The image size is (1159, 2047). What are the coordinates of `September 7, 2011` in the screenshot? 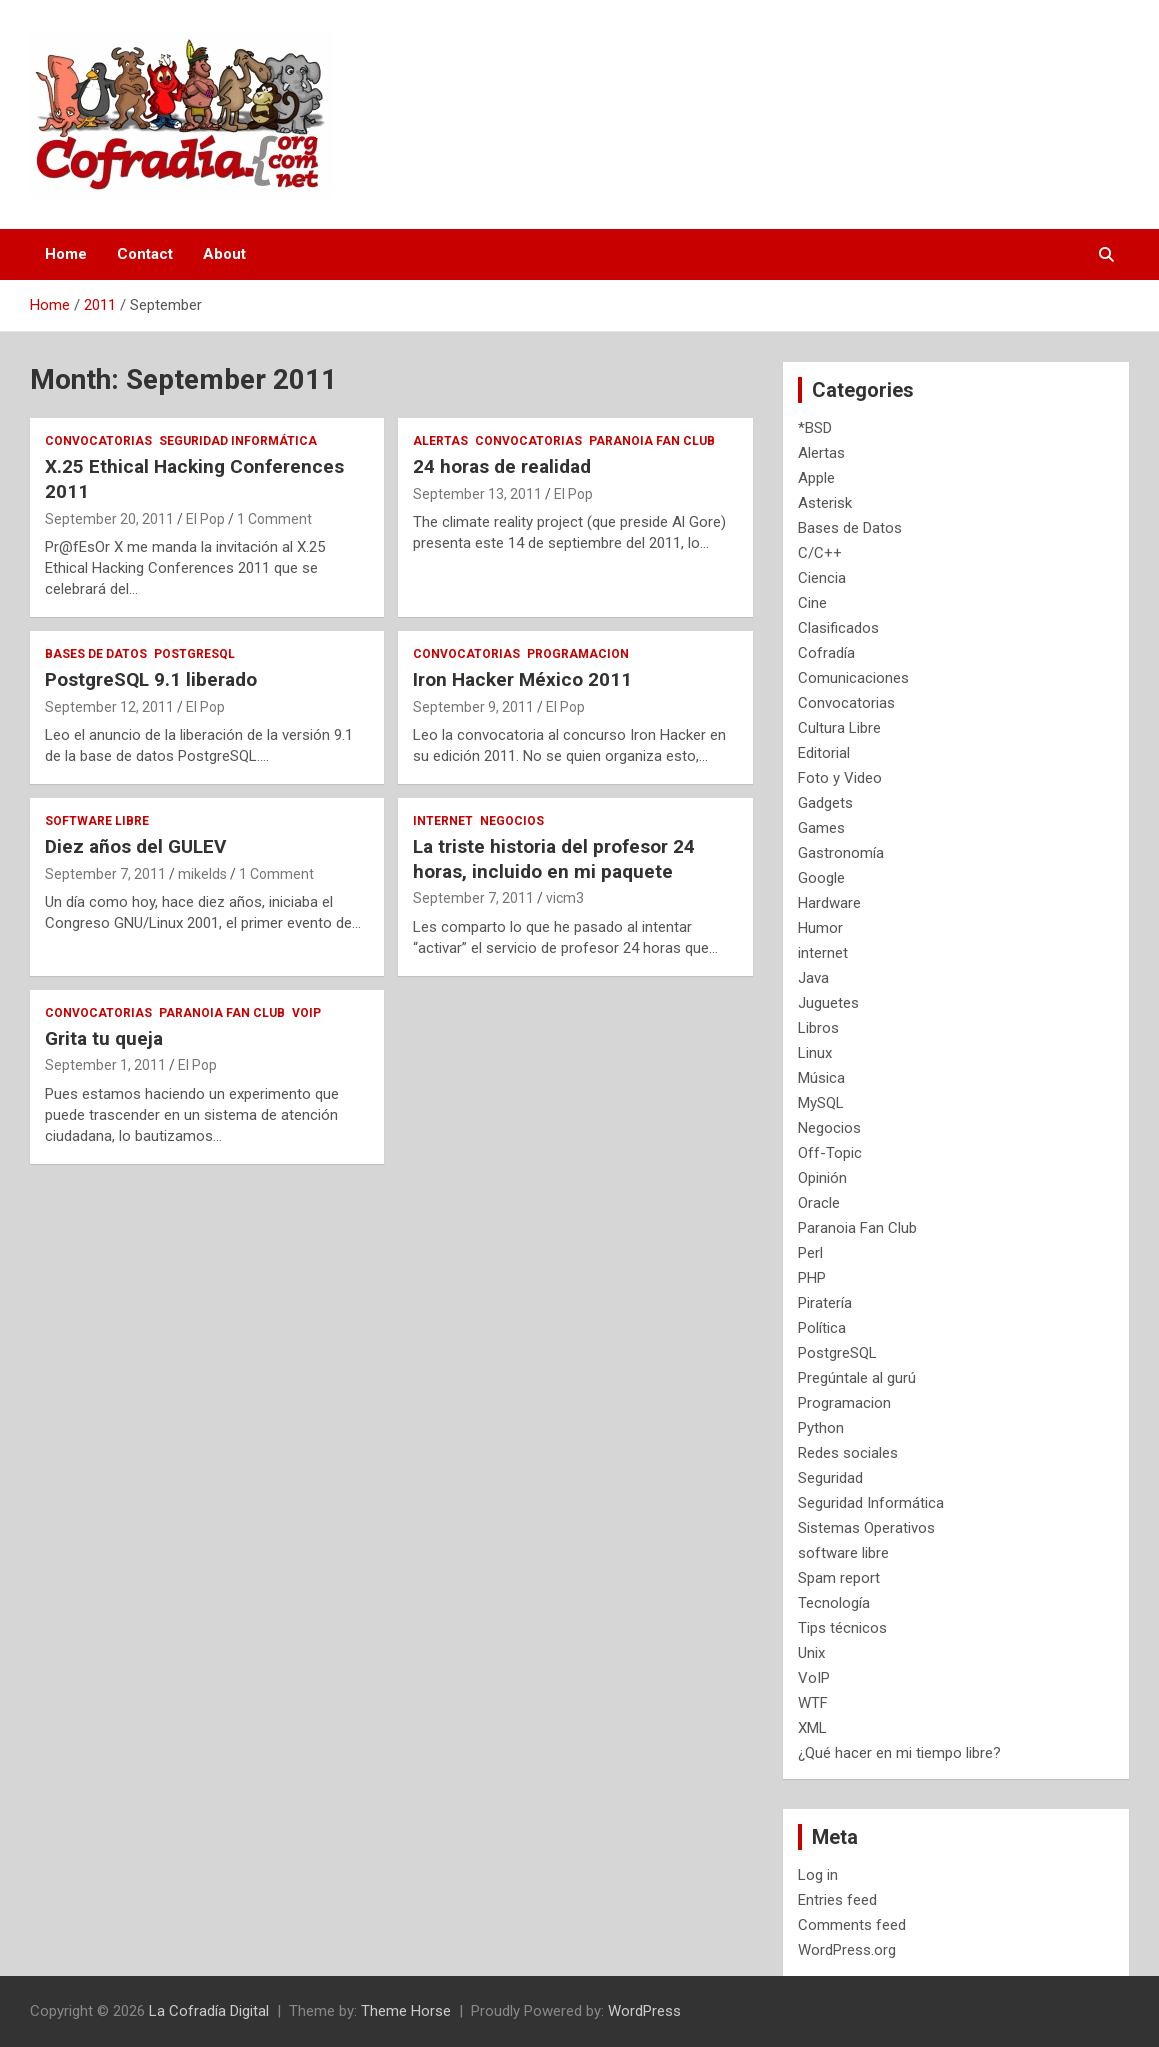 It's located at (105, 874).